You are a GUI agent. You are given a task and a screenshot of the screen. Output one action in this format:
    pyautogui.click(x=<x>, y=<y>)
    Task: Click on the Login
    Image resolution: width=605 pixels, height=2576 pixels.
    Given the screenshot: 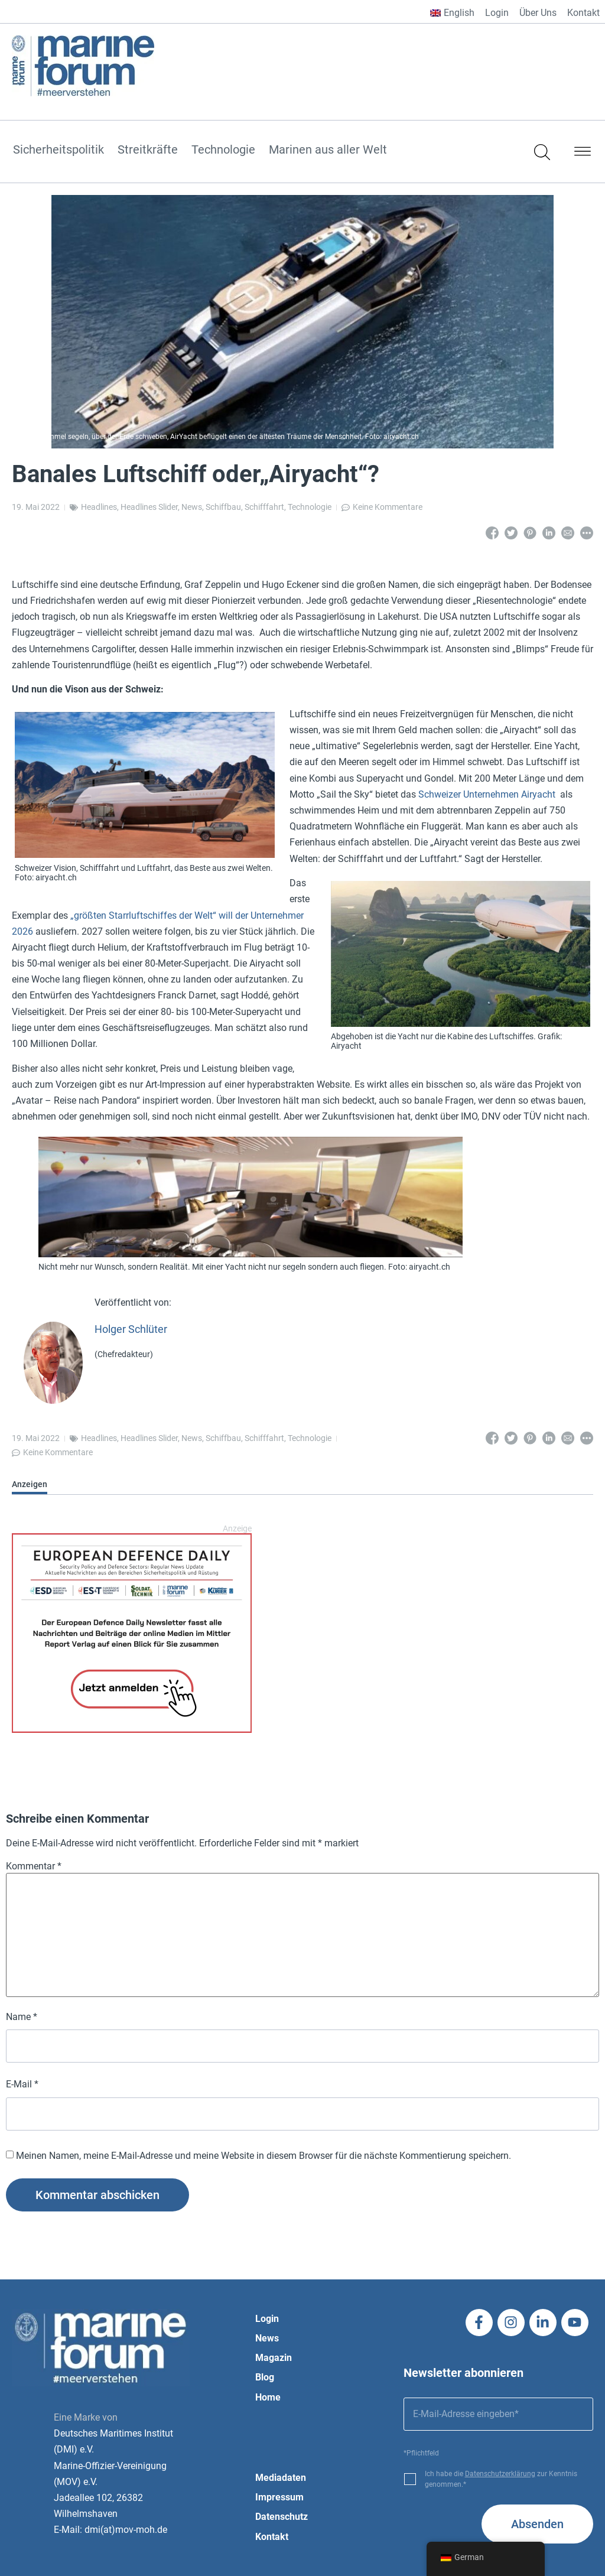 What is the action you would take?
    pyautogui.click(x=497, y=12)
    